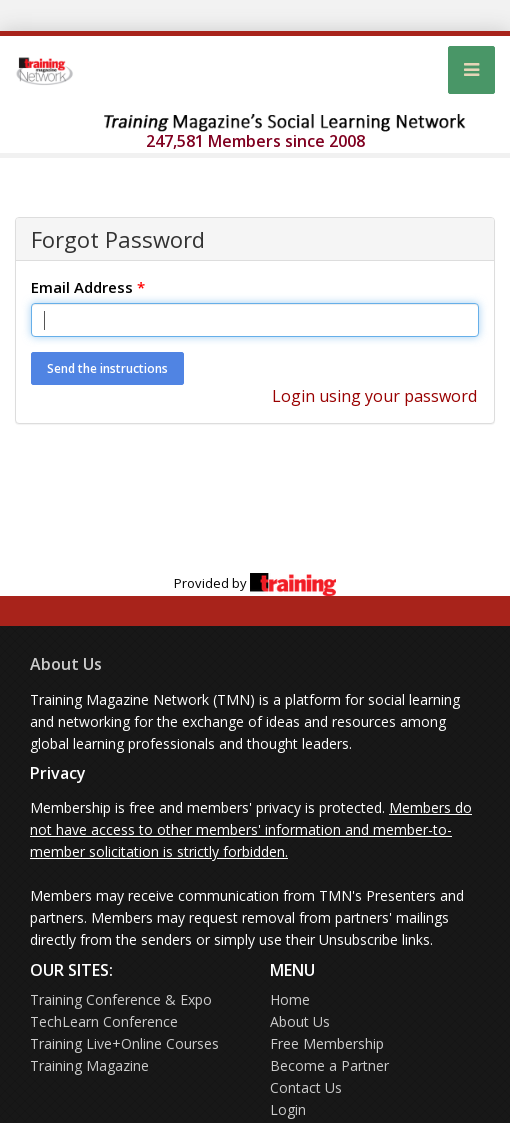 The image size is (510, 1123). What do you see at coordinates (288, 1109) in the screenshot?
I see `Login` at bounding box center [288, 1109].